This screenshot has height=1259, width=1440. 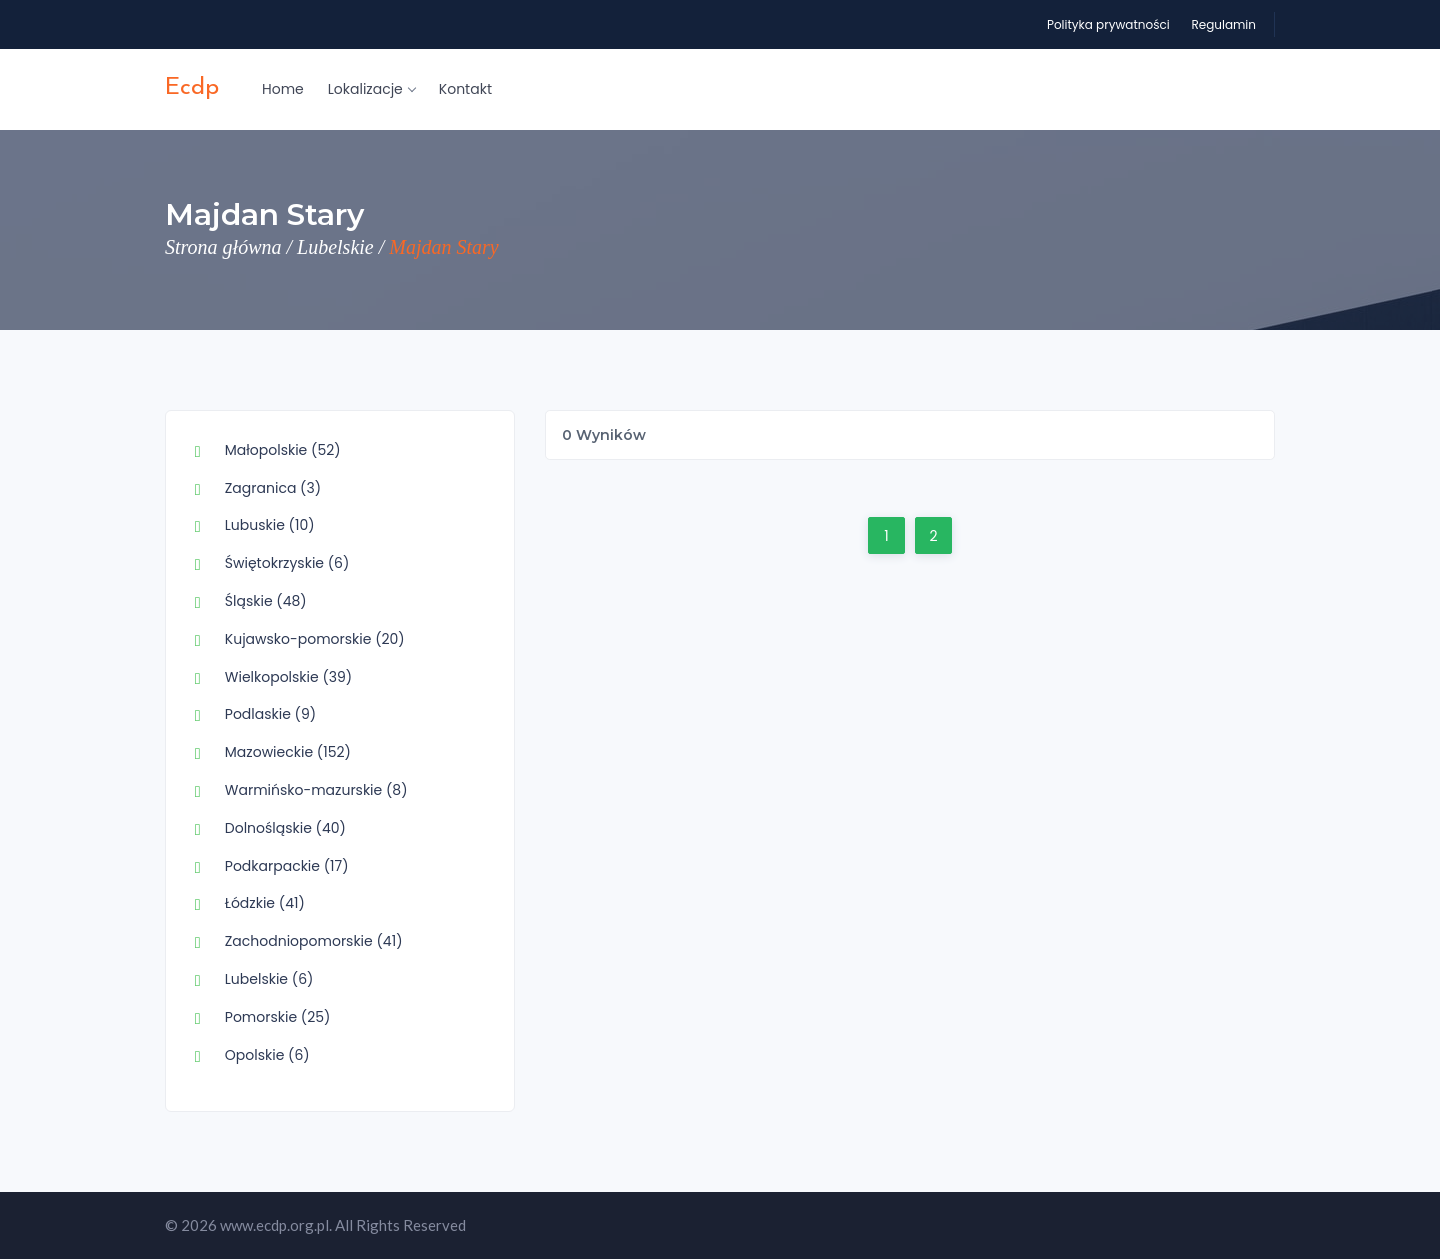 I want to click on Podlaskie (9), so click(x=270, y=714).